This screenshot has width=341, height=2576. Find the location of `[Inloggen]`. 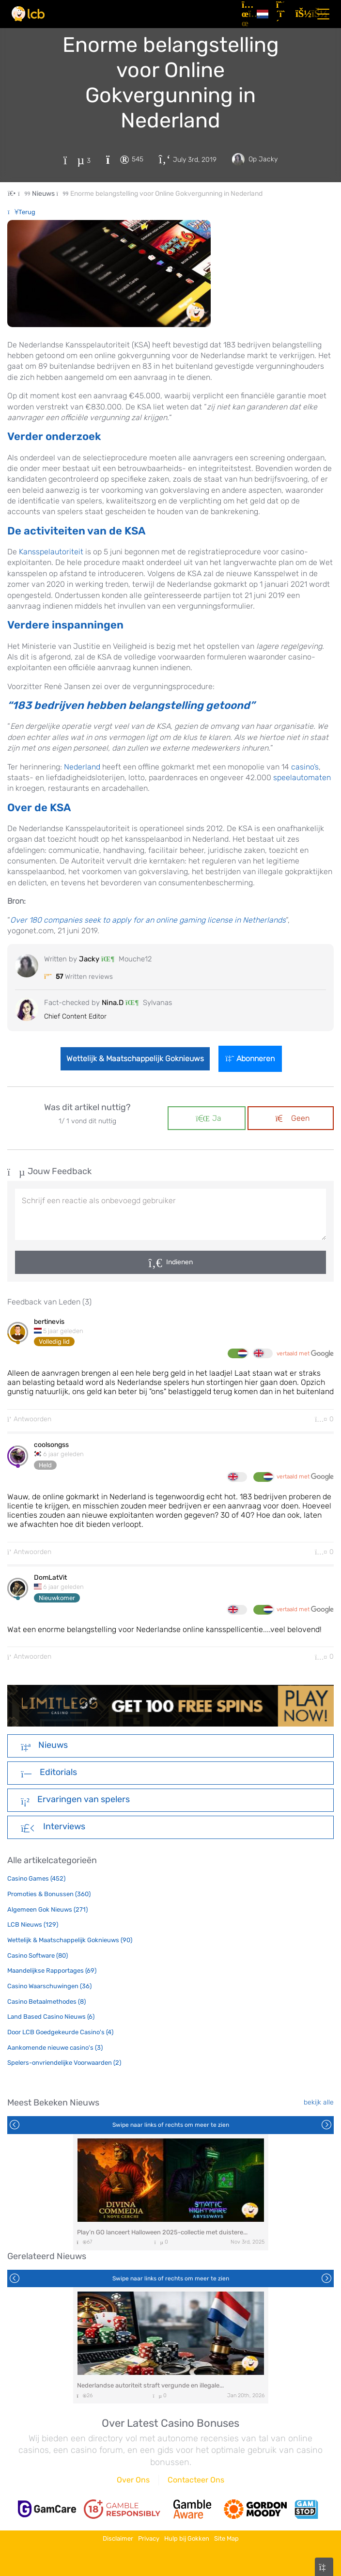

[Inloggen] is located at coordinates (301, 14).